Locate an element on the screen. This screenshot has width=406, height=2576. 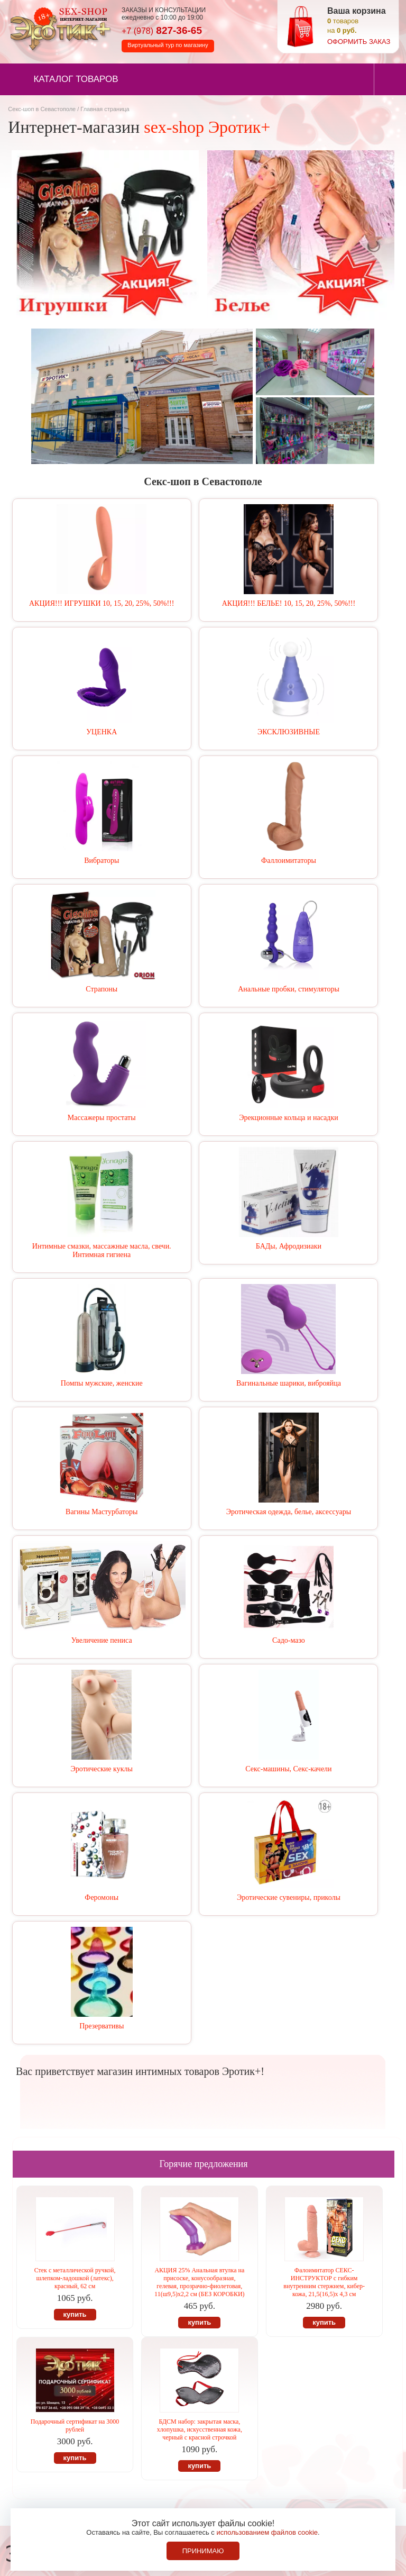
оформить заказ is located at coordinates (358, 41).